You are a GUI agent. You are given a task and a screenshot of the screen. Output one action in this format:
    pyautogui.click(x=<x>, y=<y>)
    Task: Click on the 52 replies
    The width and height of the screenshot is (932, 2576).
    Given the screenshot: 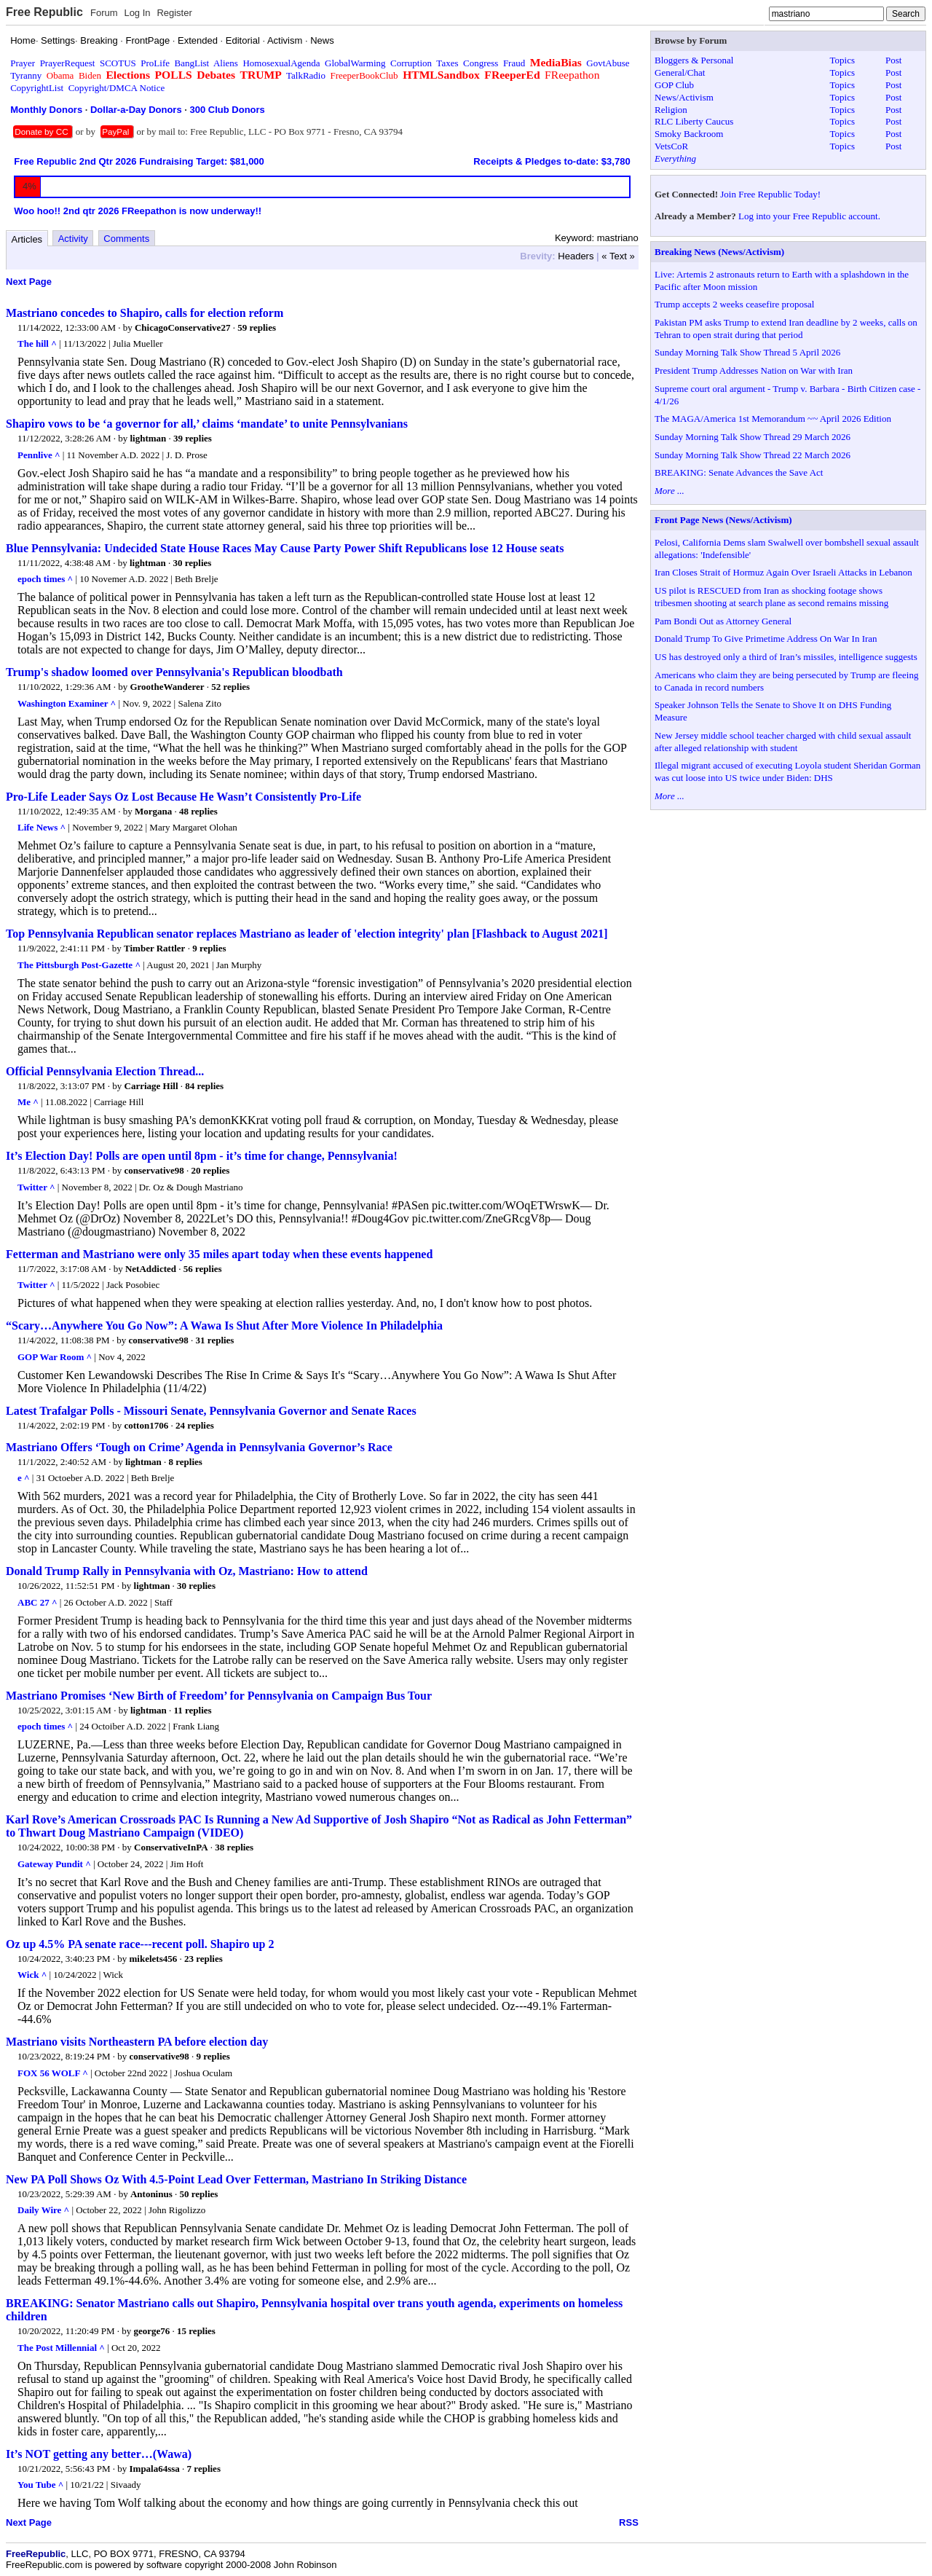 What is the action you would take?
    pyautogui.click(x=230, y=686)
    